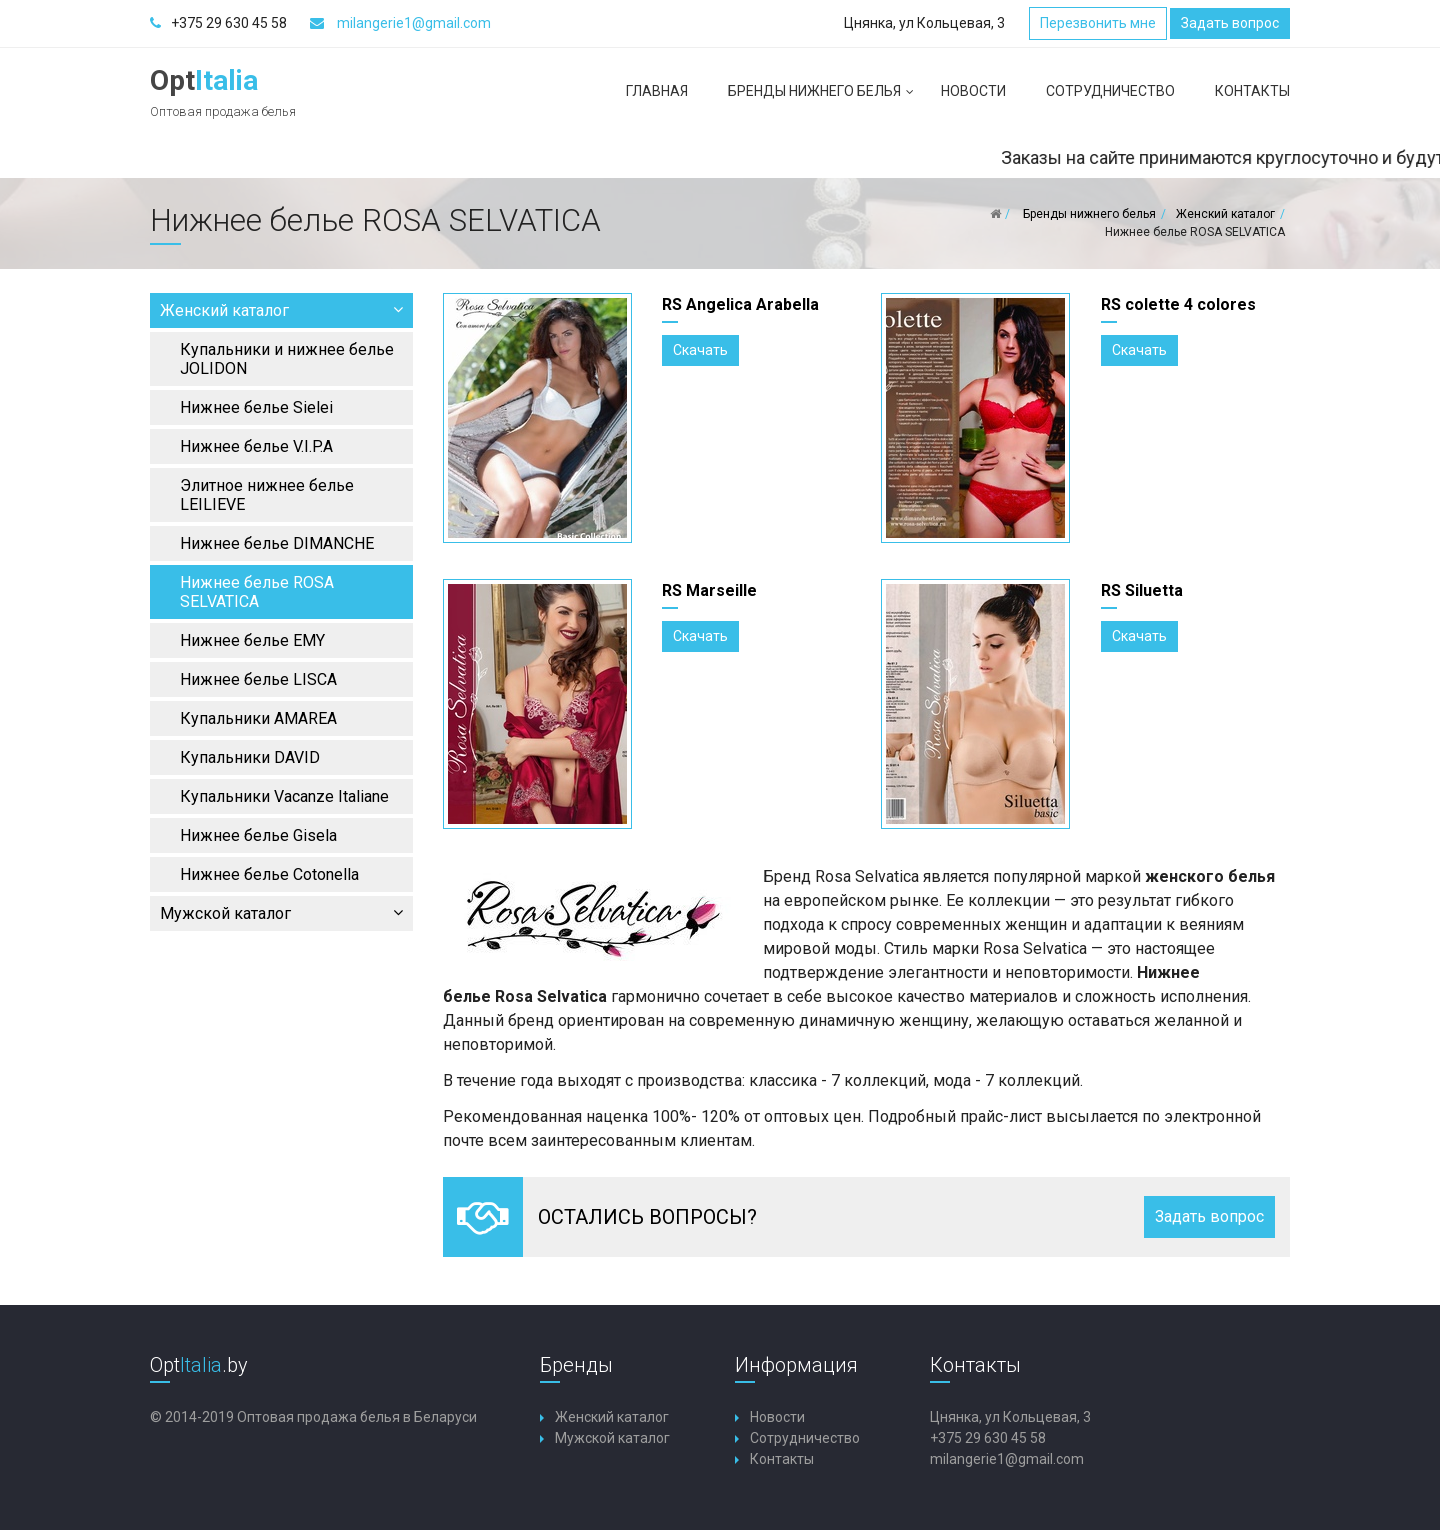 Image resolution: width=1440 pixels, height=1530 pixels. What do you see at coordinates (1178, 304) in the screenshot?
I see `RS colette 4 colores` at bounding box center [1178, 304].